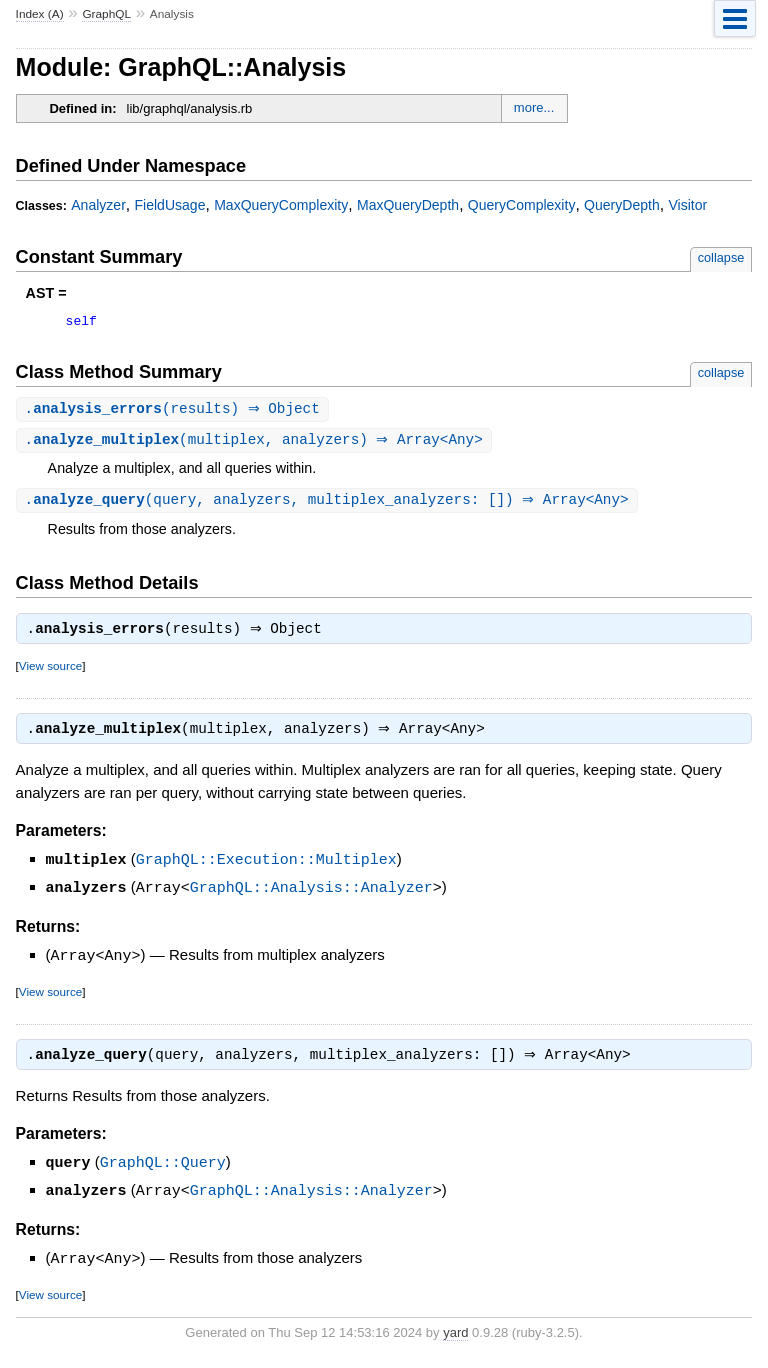 The image size is (768, 1368). Describe the element at coordinates (170, 205) in the screenshot. I see `FieldUsage` at that location.